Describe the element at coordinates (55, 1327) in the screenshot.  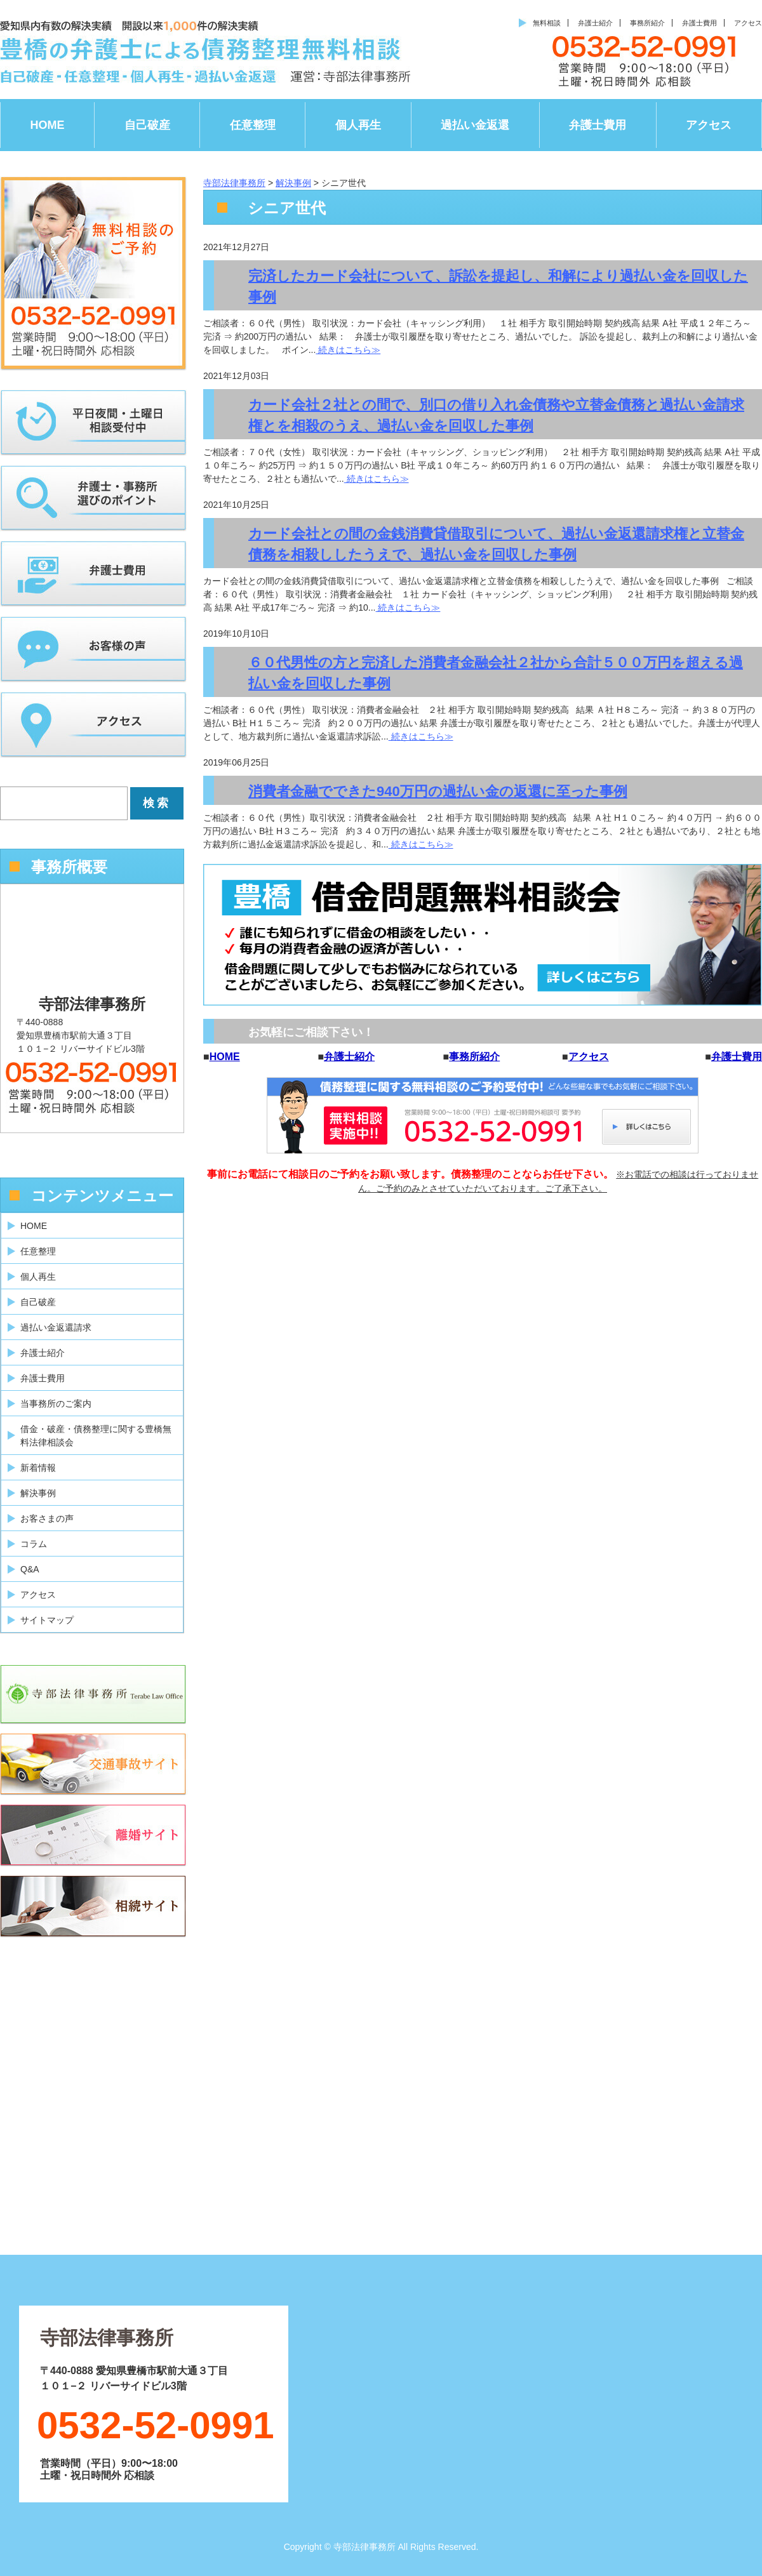
I see `過払い金返還請求` at that location.